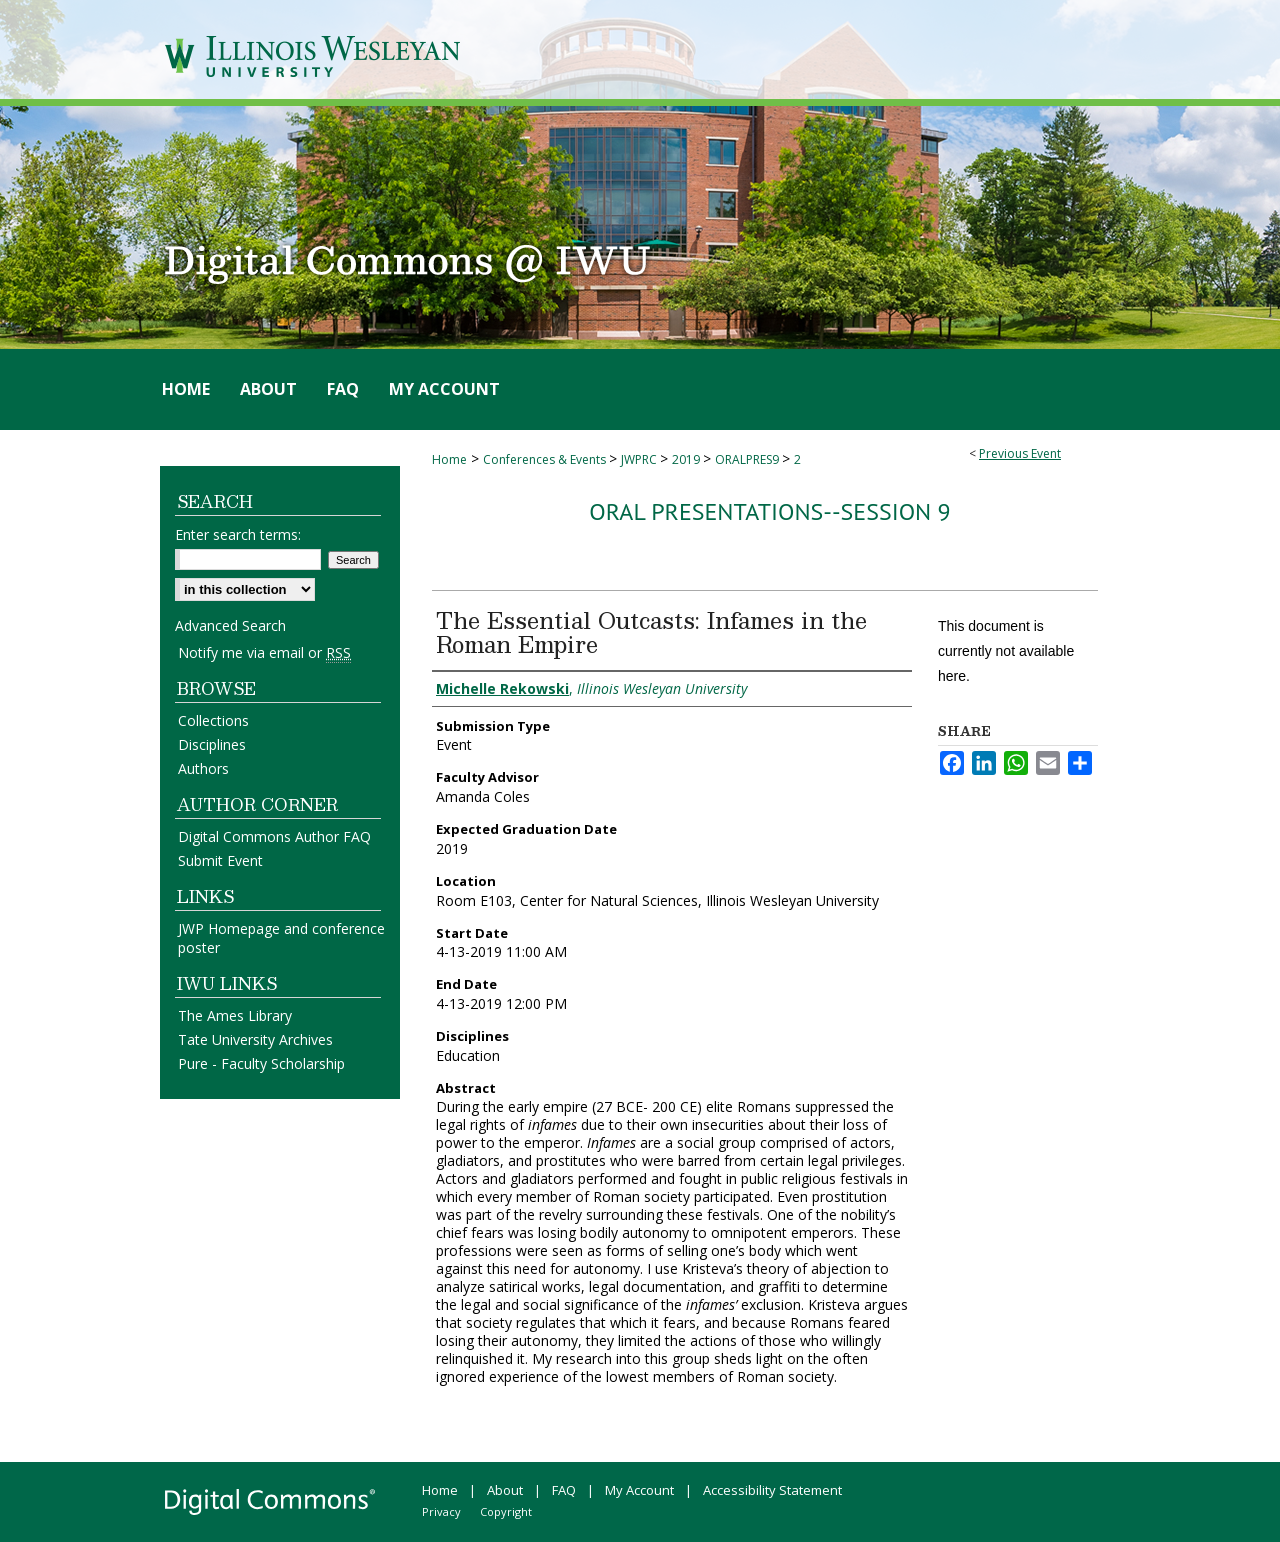 This screenshot has width=1280, height=1542. Describe the element at coordinates (213, 720) in the screenshot. I see `Collections` at that location.